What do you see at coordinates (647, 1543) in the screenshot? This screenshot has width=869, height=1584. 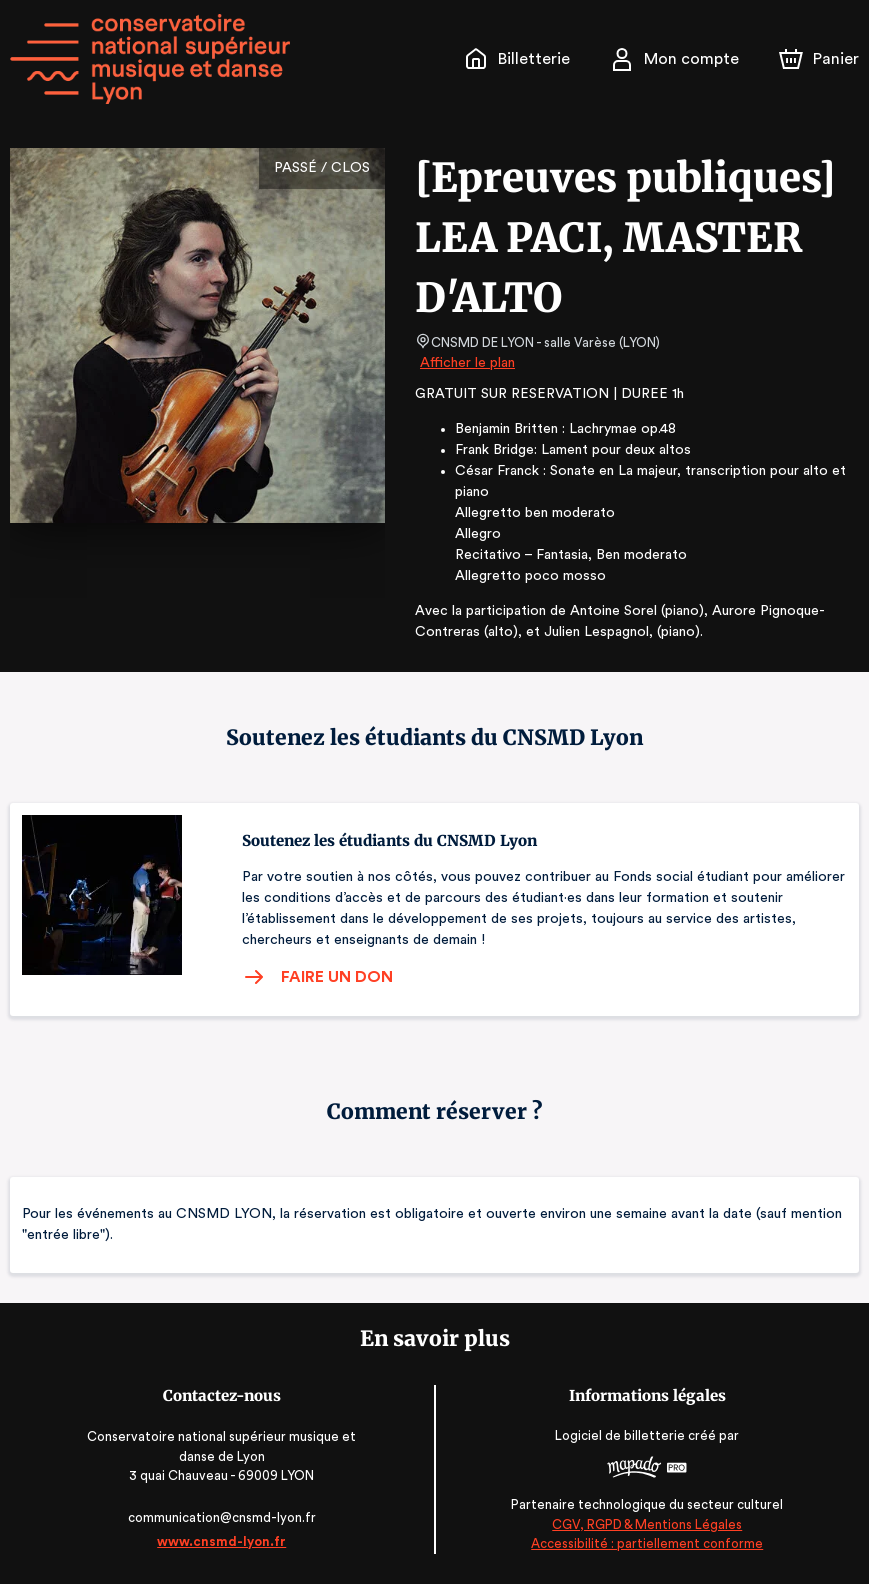 I see `Accessibilité : partiellement conforme` at bounding box center [647, 1543].